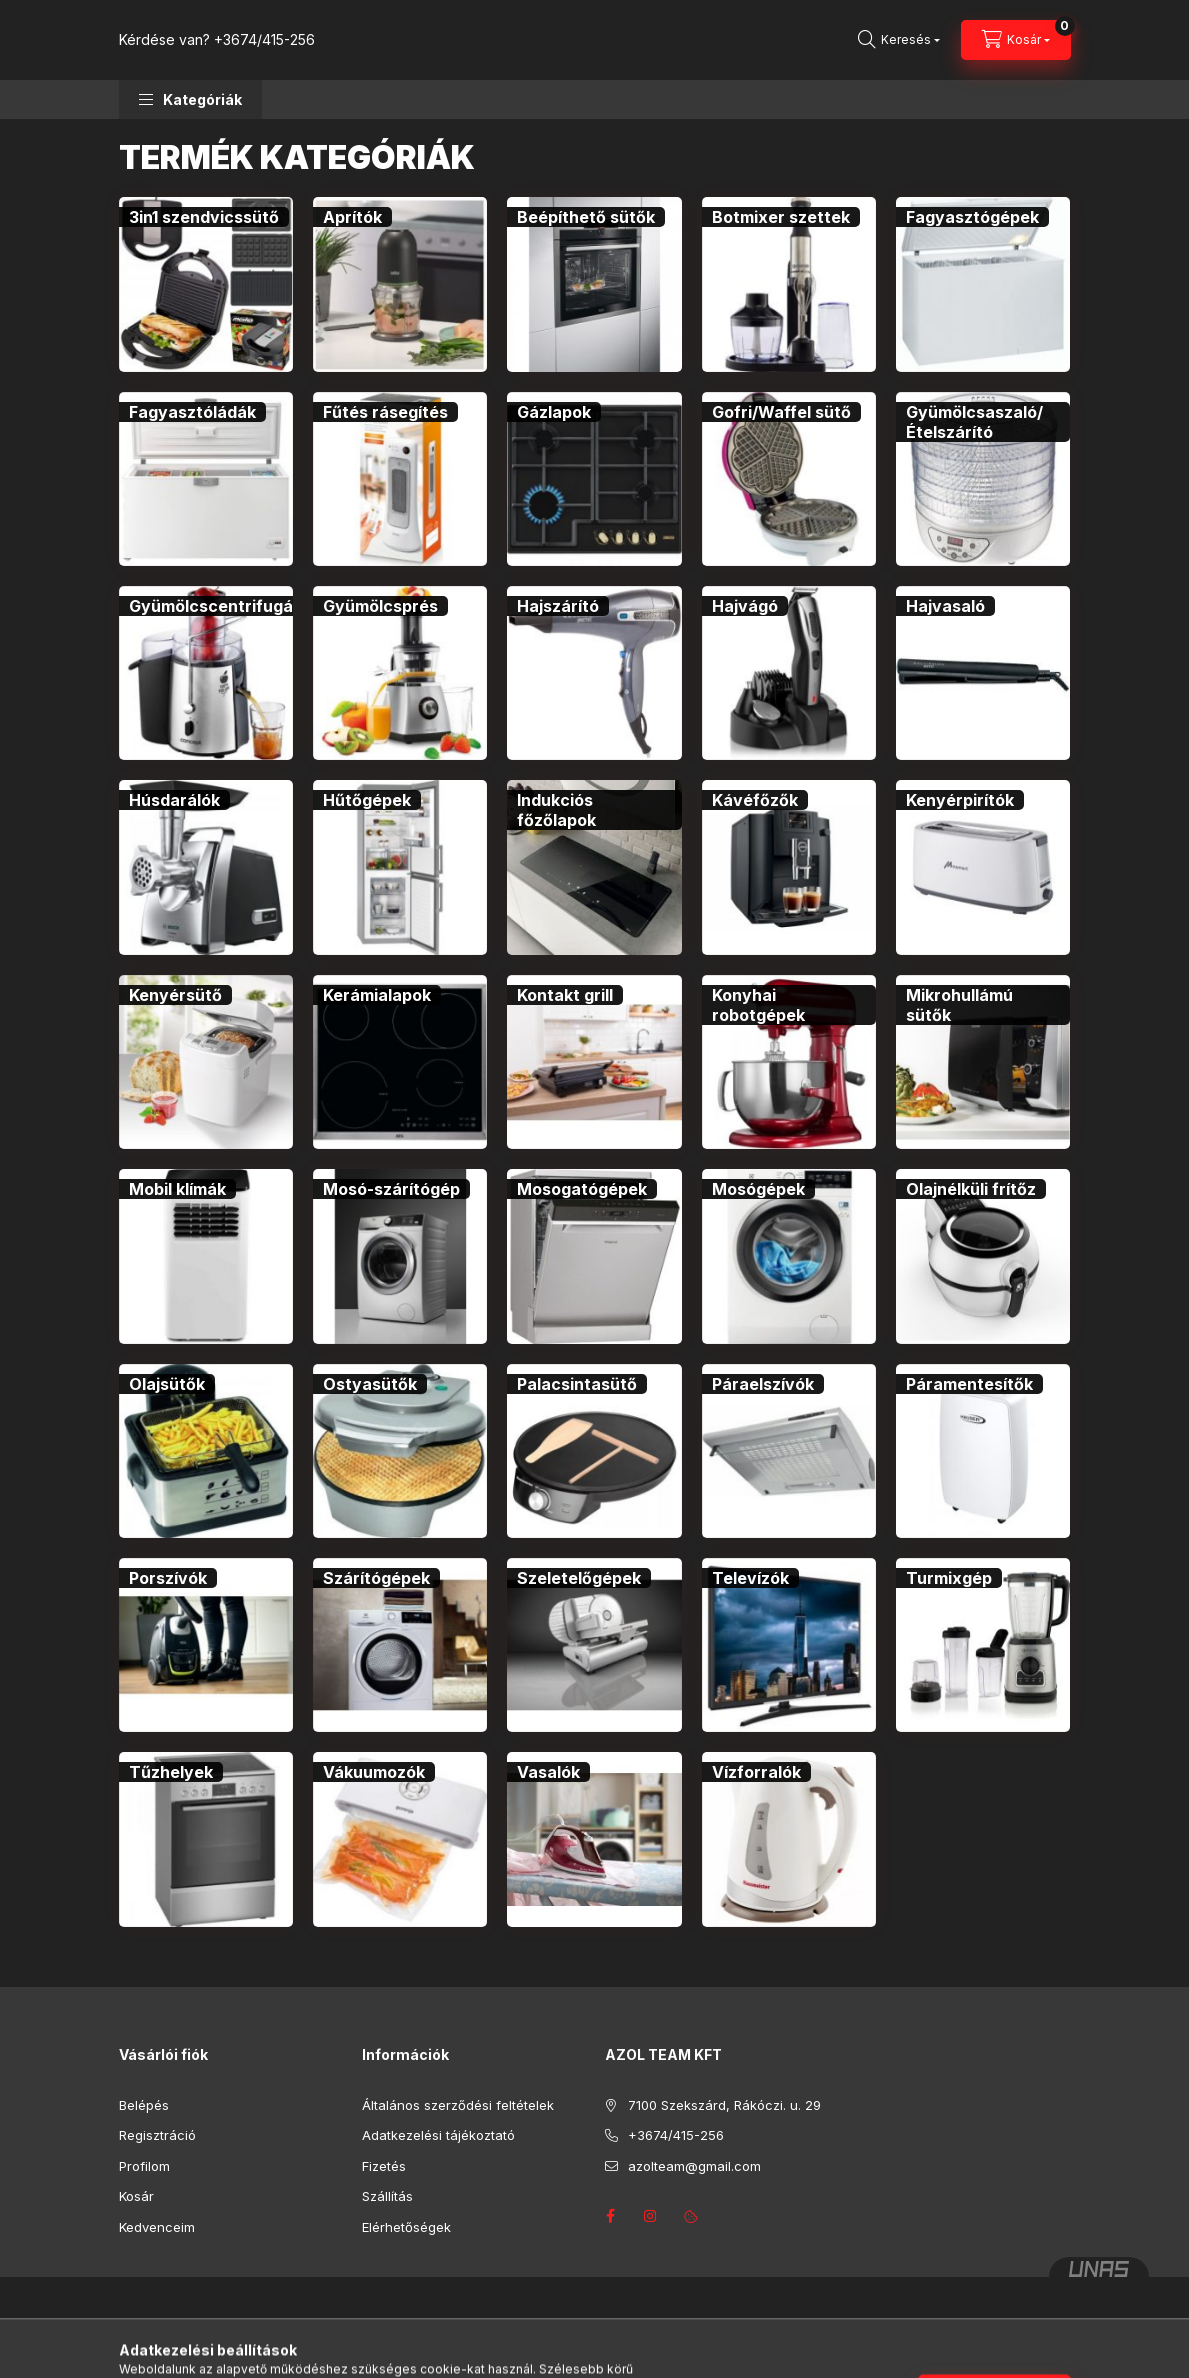  What do you see at coordinates (1016, 40) in the screenshot?
I see `[Kosár megtekintése]` at bounding box center [1016, 40].